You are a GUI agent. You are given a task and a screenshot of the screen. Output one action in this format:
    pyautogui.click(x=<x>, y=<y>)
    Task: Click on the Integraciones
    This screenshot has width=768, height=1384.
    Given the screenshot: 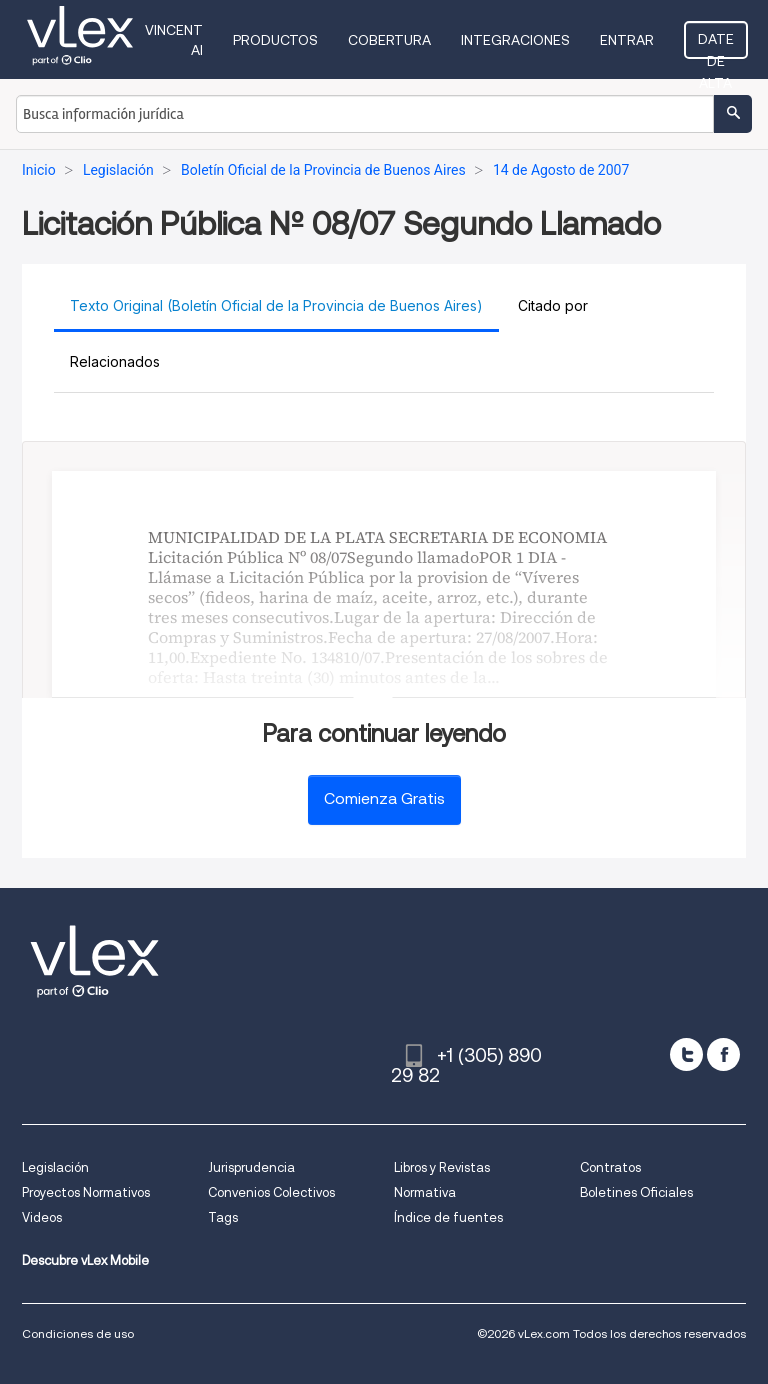 What is the action you would take?
    pyautogui.click(x=515, y=40)
    